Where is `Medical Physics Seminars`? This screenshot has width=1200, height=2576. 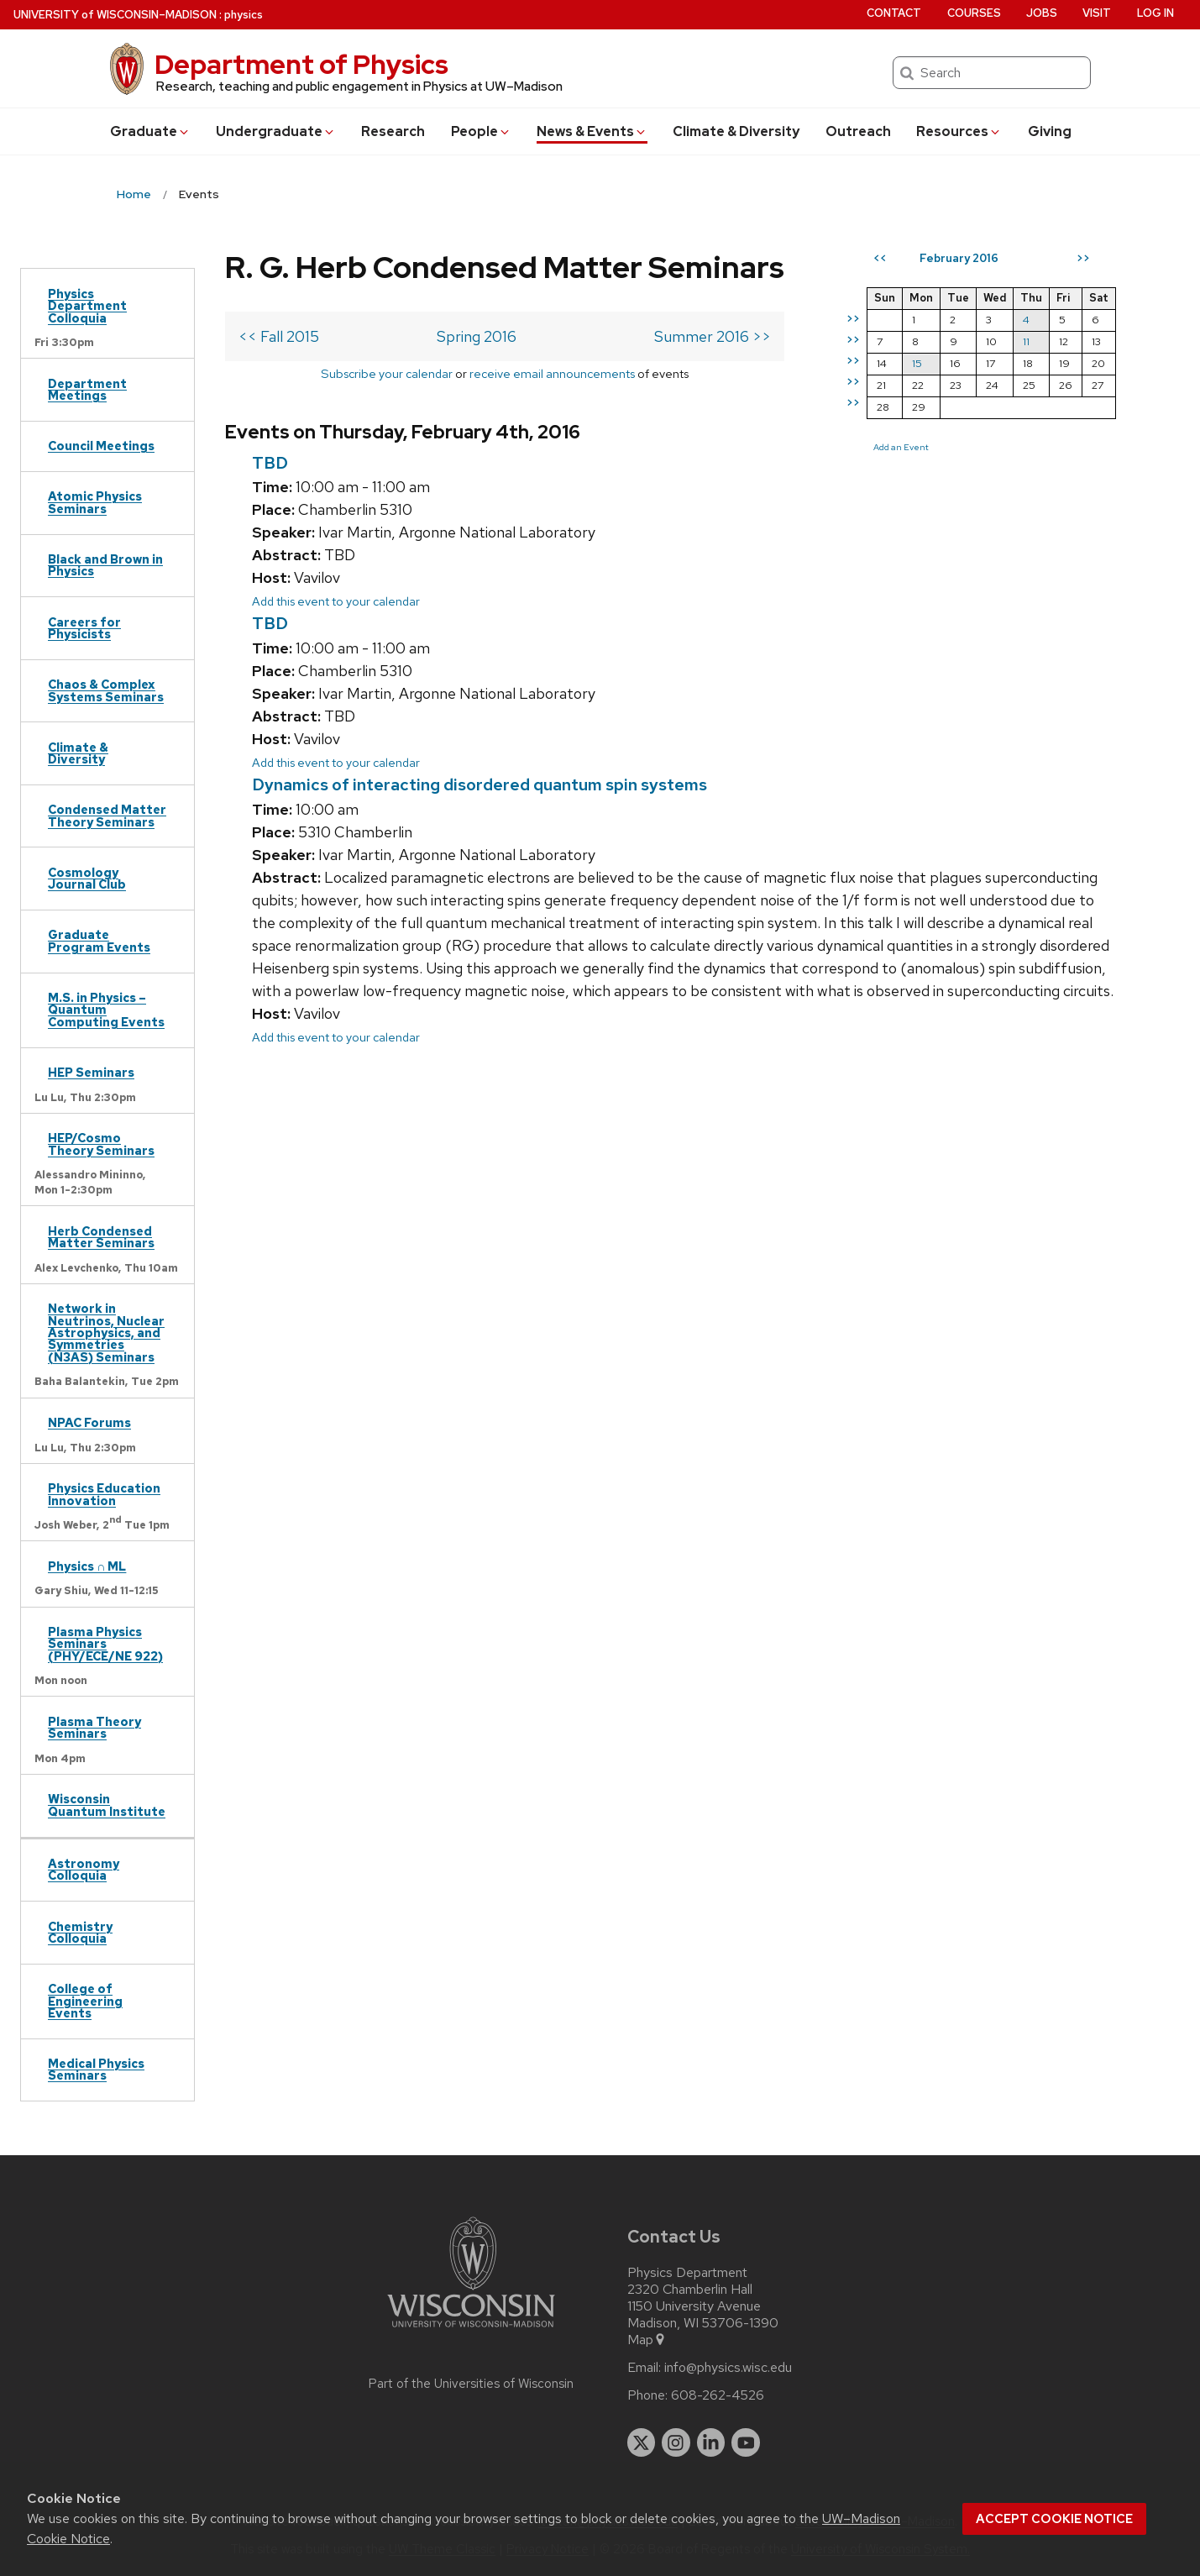 Medical Physics Seminars is located at coordinates (96, 2069).